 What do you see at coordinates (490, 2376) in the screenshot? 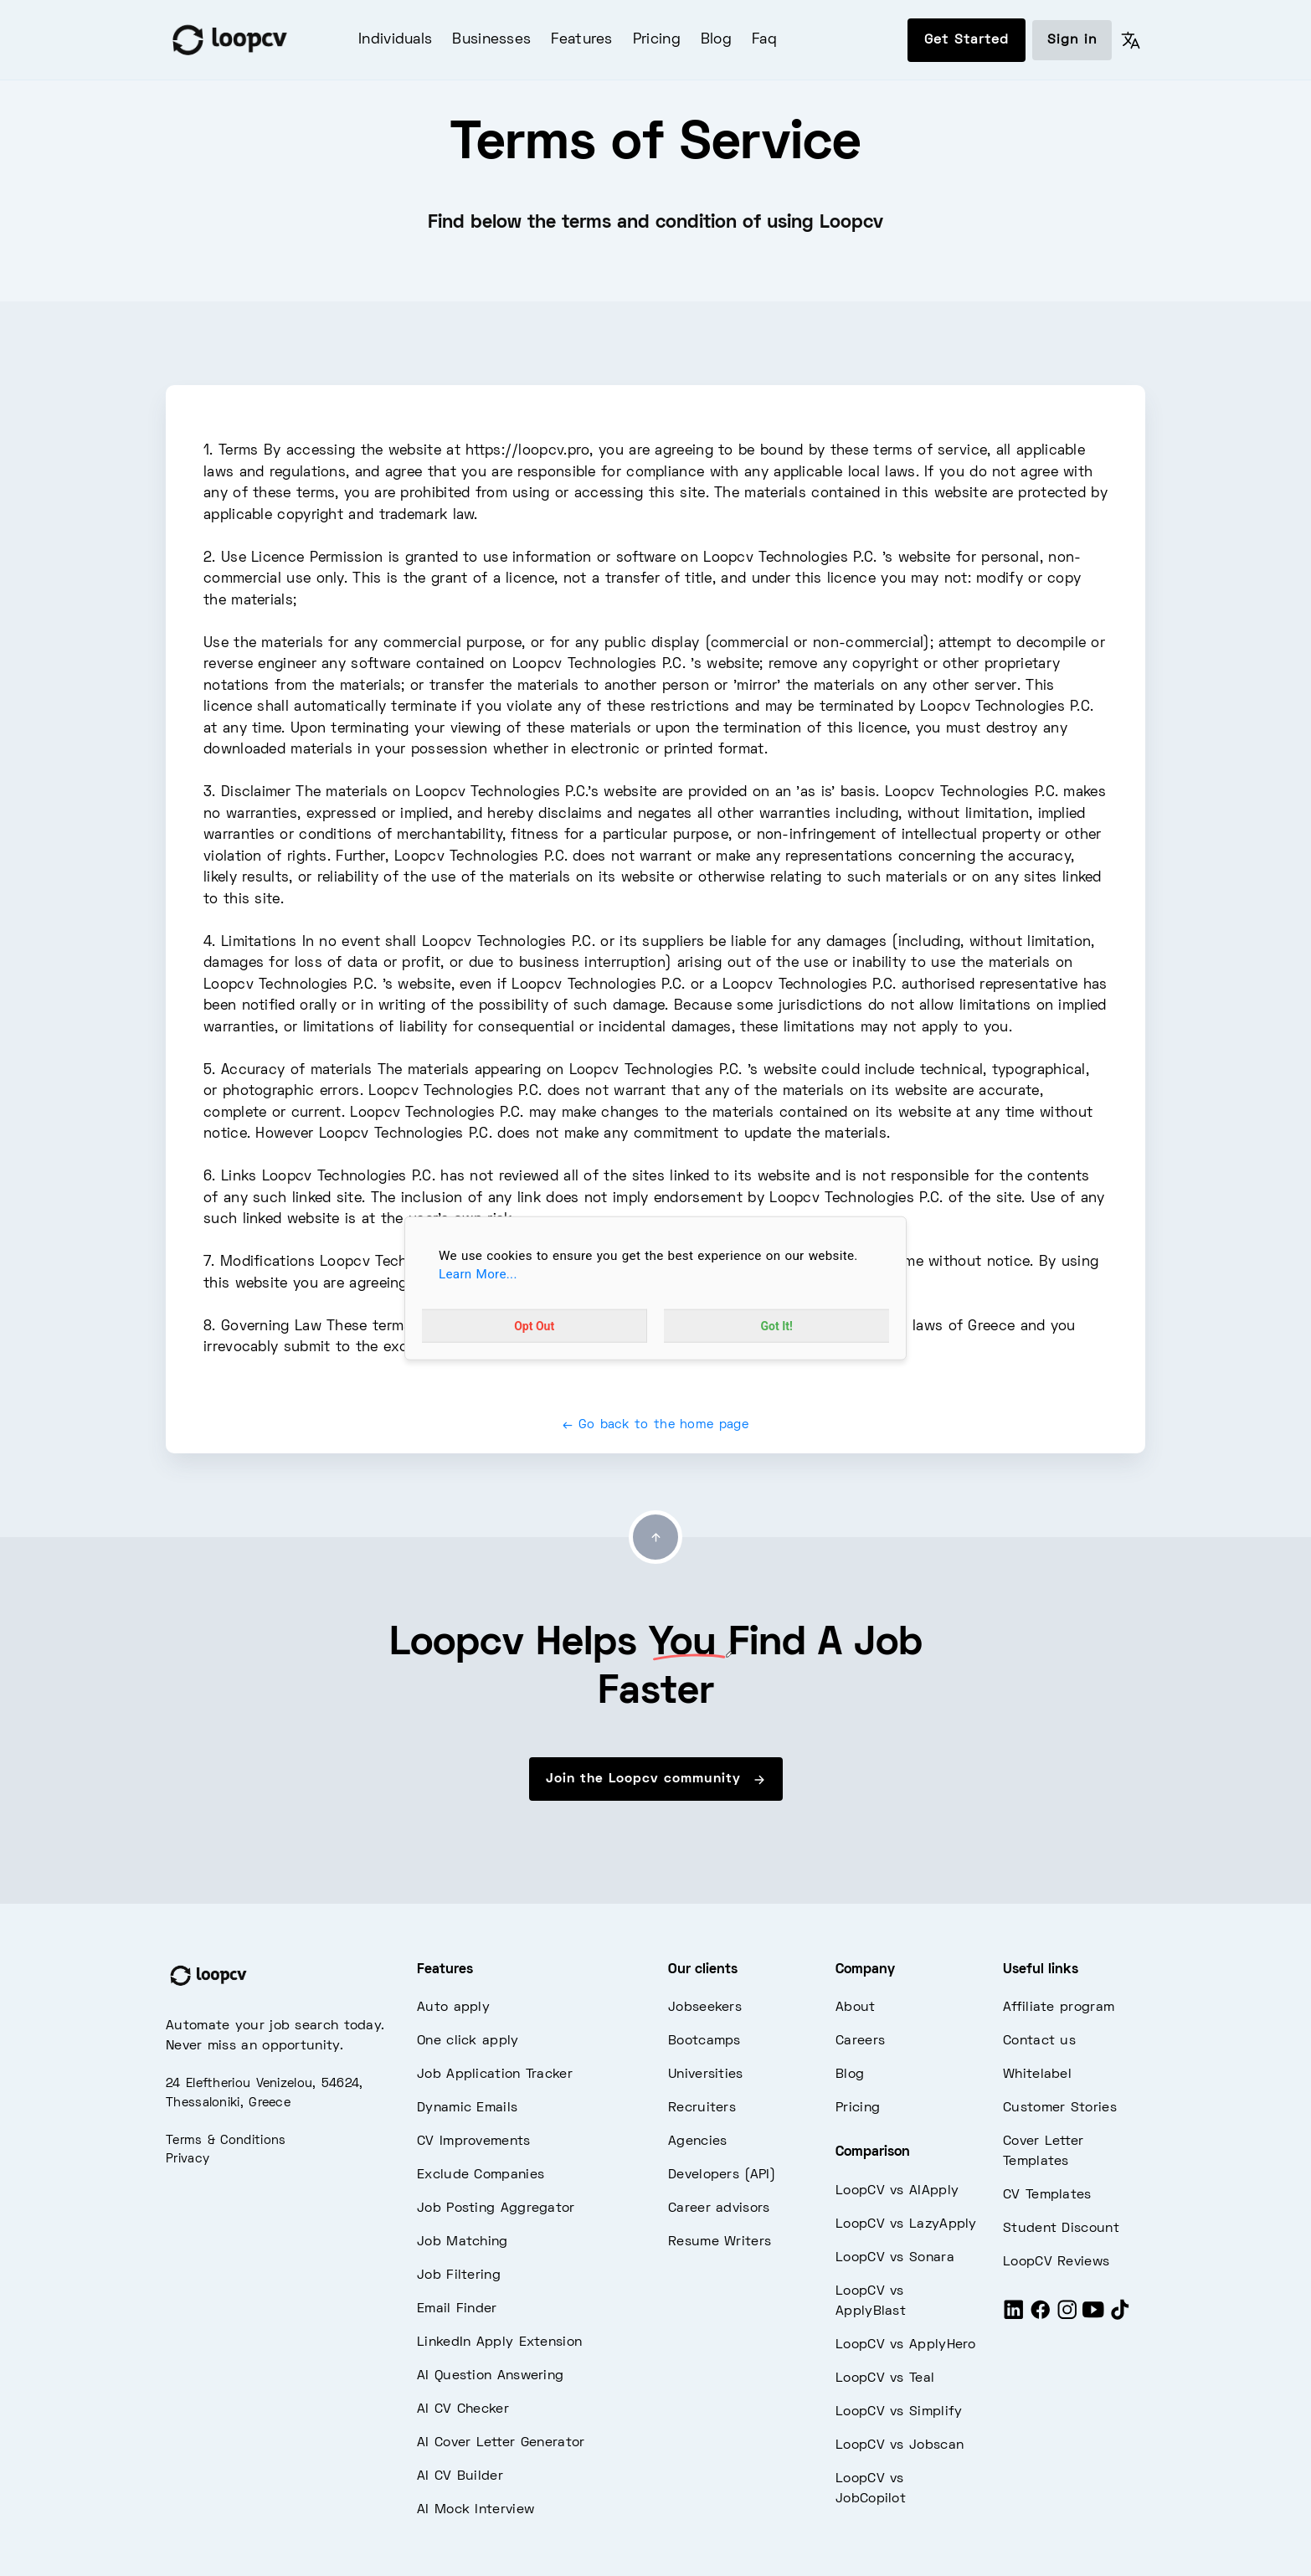
I see `AI Question Answering` at bounding box center [490, 2376].